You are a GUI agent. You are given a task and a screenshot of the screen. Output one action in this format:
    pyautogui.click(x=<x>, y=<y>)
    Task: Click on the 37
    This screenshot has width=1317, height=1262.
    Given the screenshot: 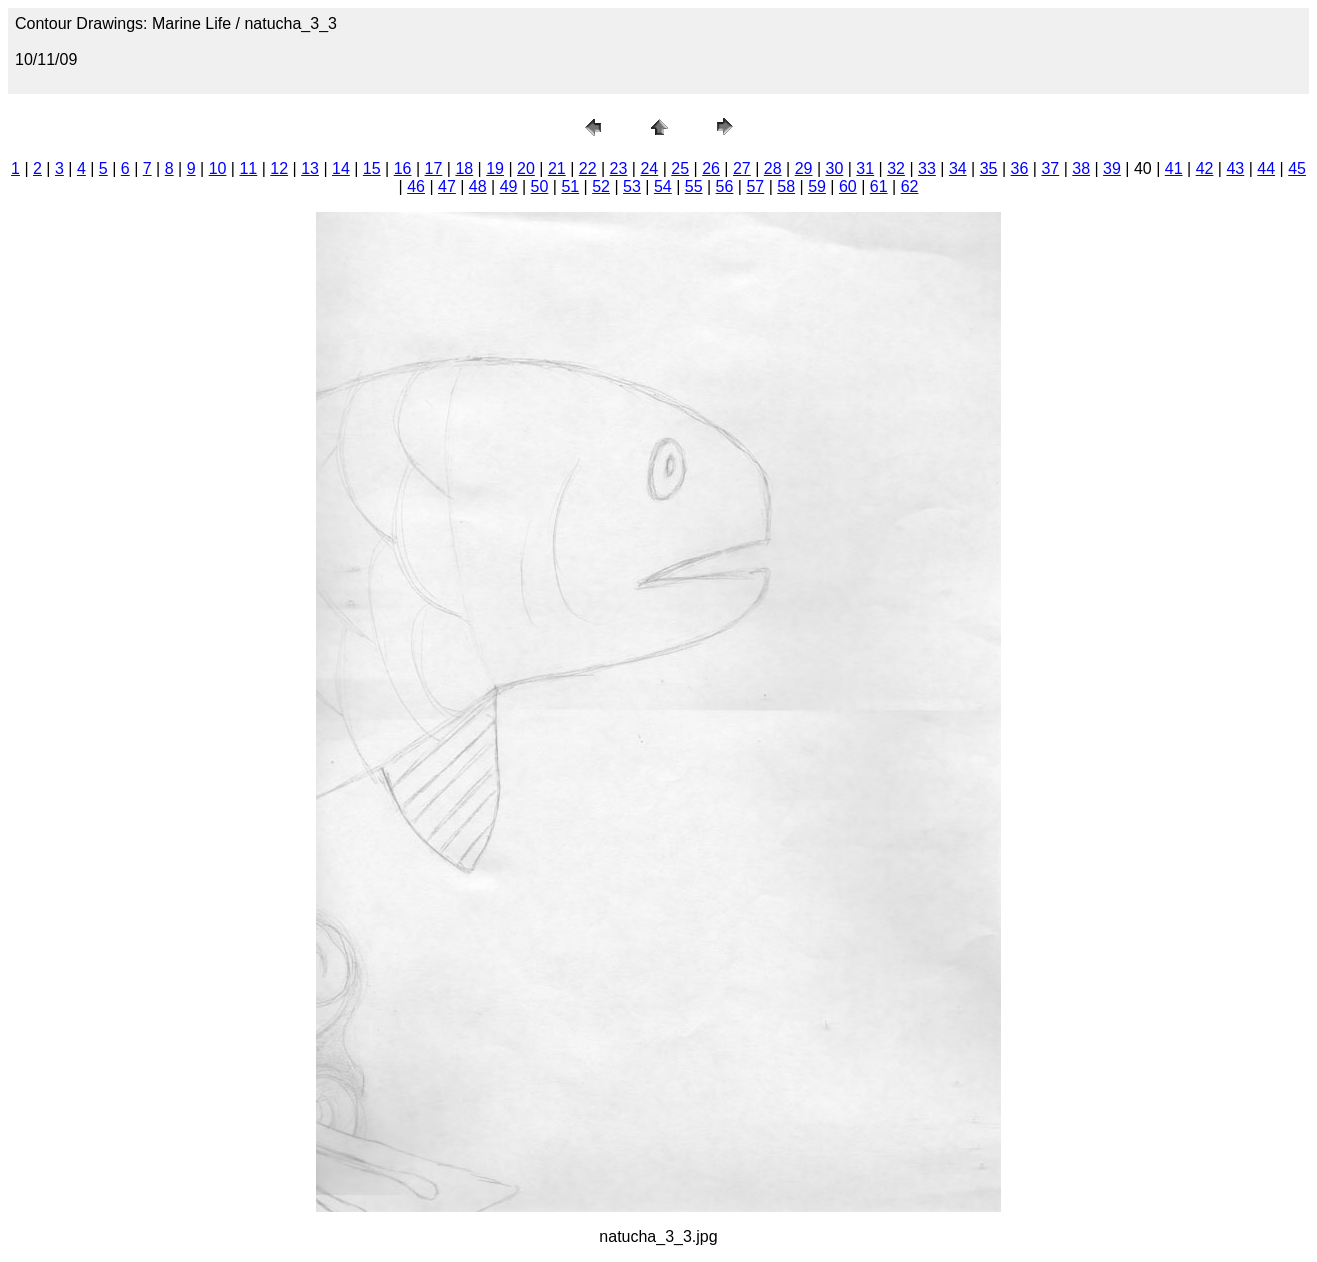 What is the action you would take?
    pyautogui.click(x=1050, y=168)
    